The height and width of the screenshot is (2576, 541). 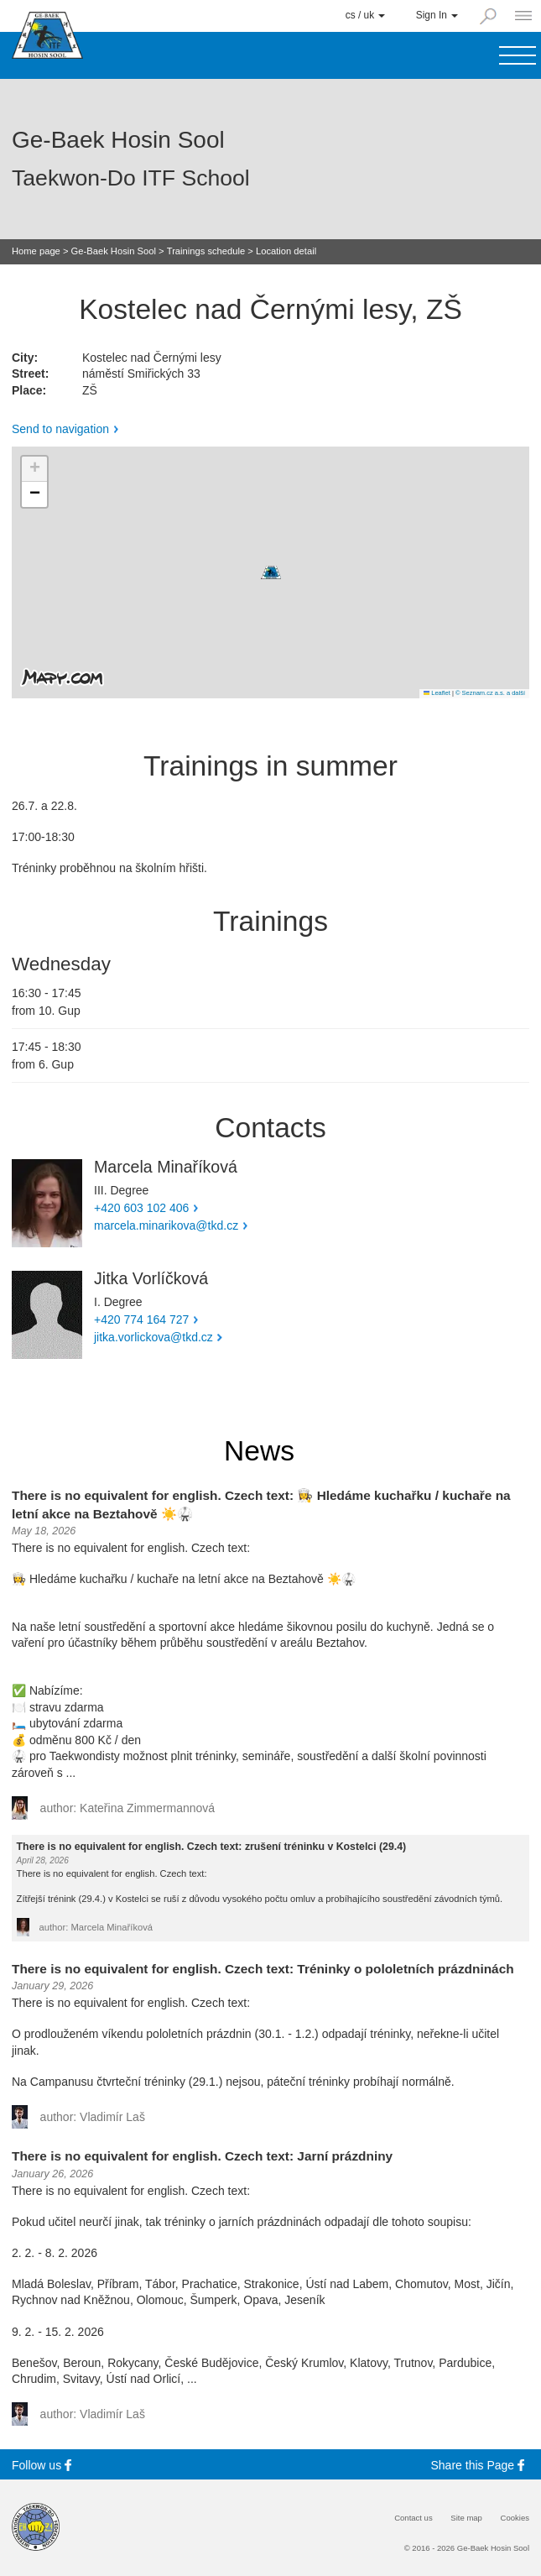 I want to click on [Internatinal Taekwon-Do Federation], so click(x=36, y=2527).